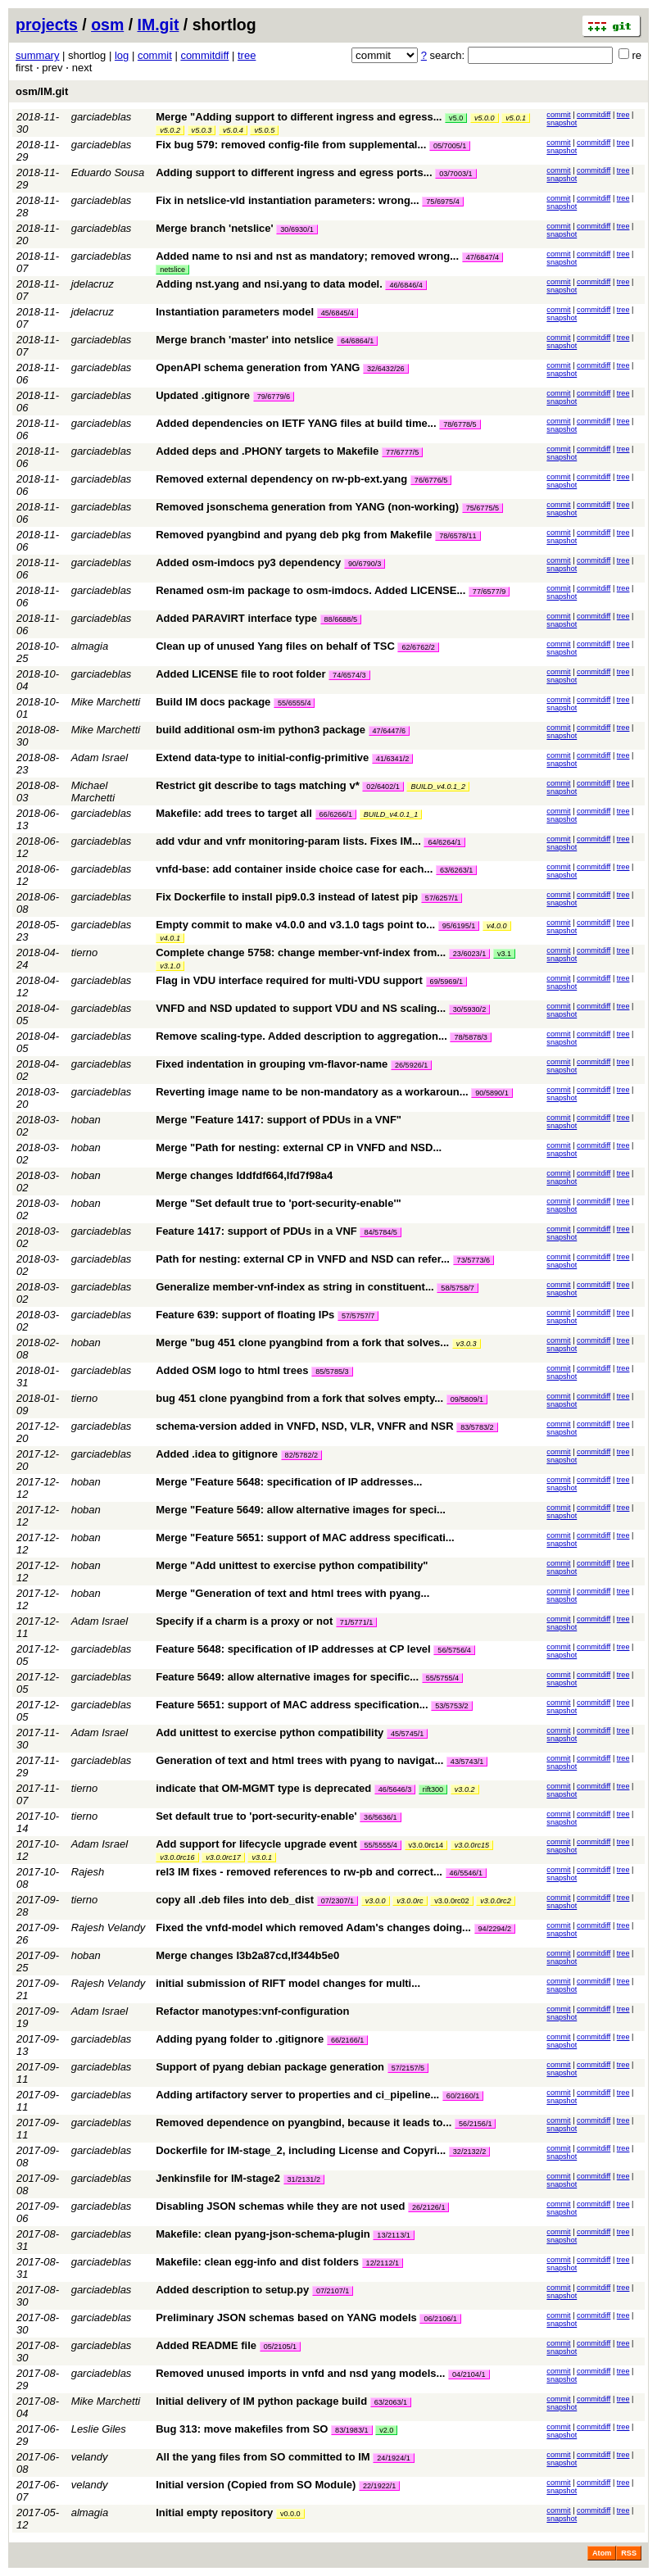 The height and width of the screenshot is (2576, 657). What do you see at coordinates (301, 1509) in the screenshot?
I see `Merge "Feature 5649: allow alternative images for speci...` at bounding box center [301, 1509].